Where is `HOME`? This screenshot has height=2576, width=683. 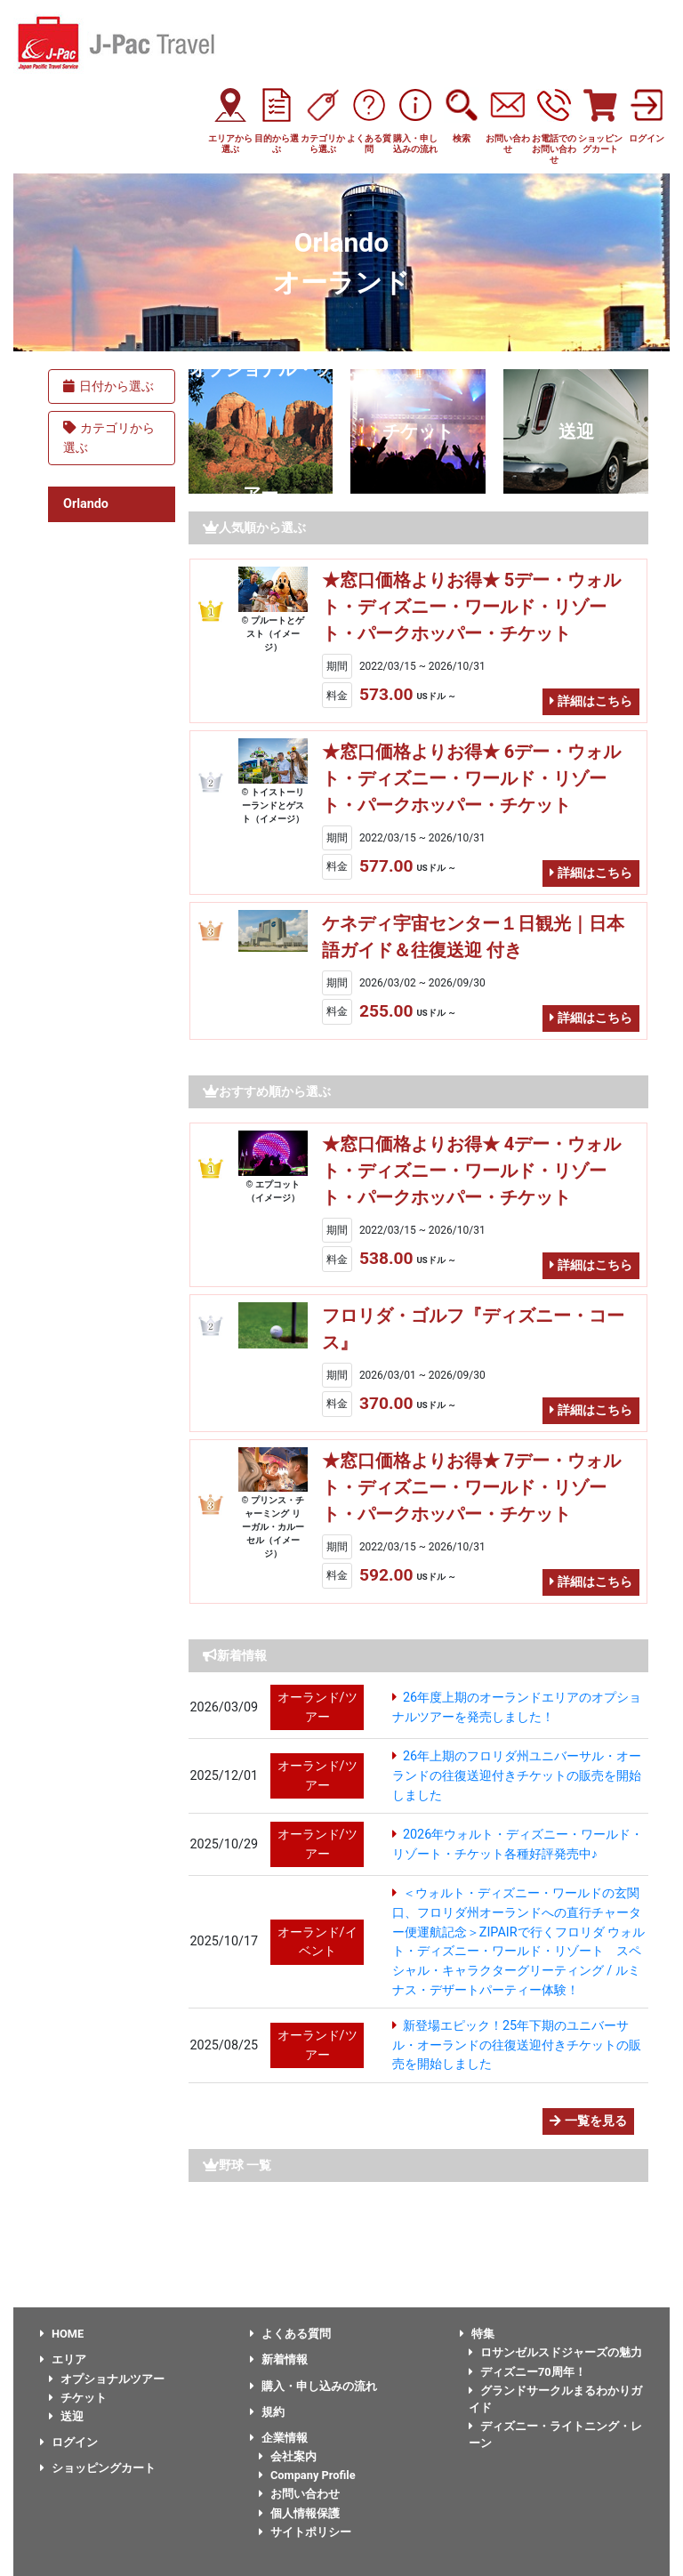 HOME is located at coordinates (62, 2333).